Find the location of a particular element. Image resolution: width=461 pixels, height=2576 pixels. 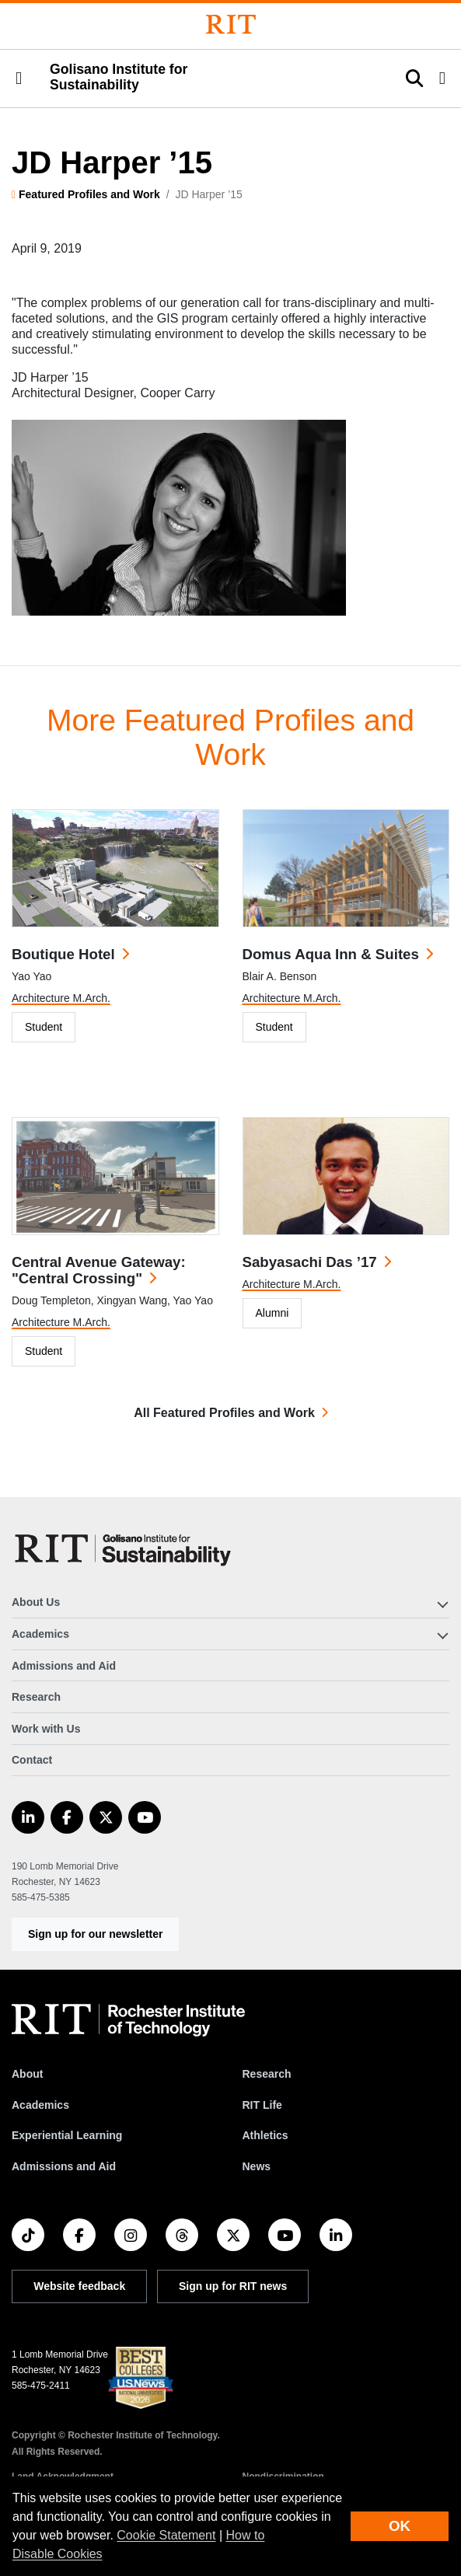

[button] is located at coordinates (18, 78).